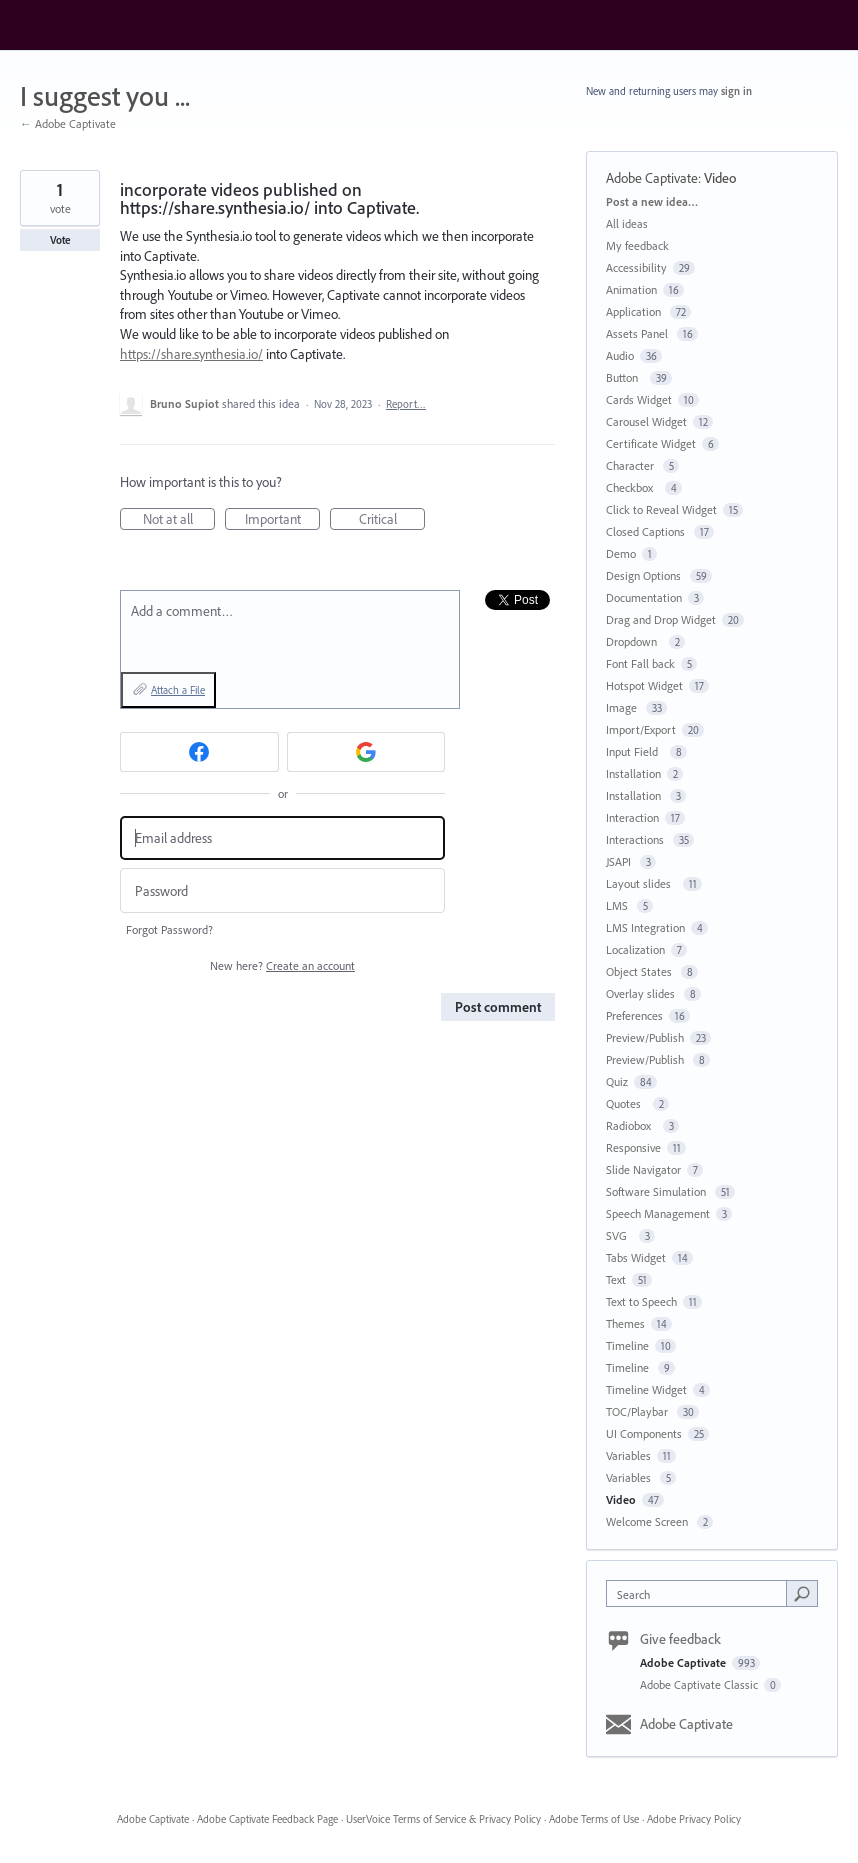 The height and width of the screenshot is (1863, 858). What do you see at coordinates (638, 333) in the screenshot?
I see `Assets Panel` at bounding box center [638, 333].